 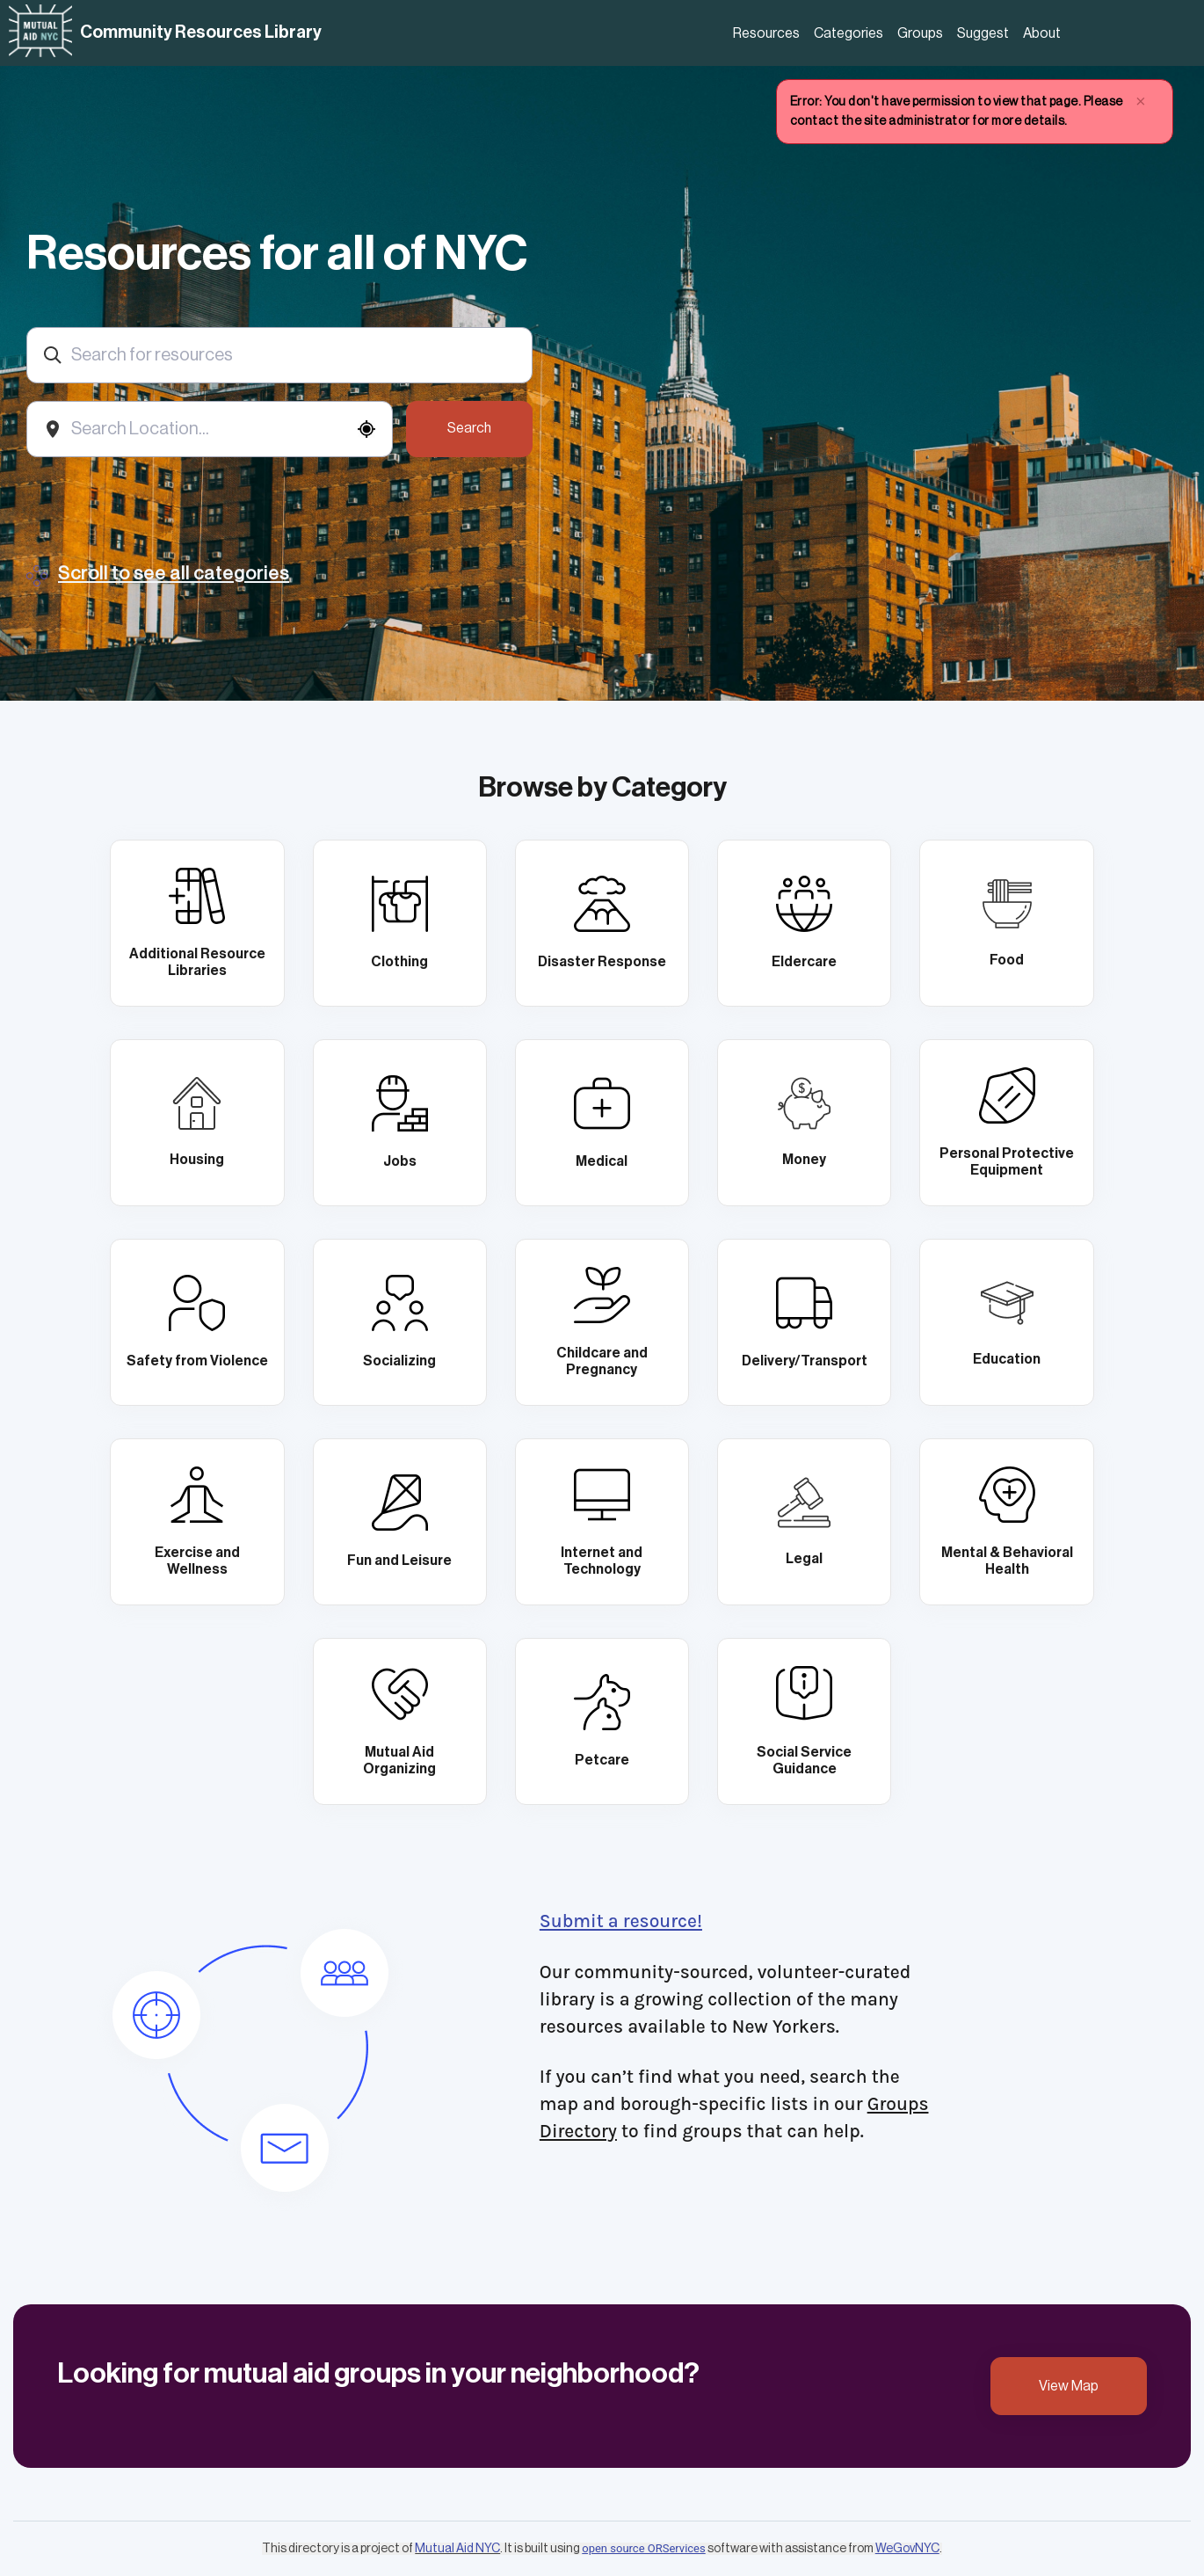 What do you see at coordinates (1140, 101) in the screenshot?
I see `× [close]` at bounding box center [1140, 101].